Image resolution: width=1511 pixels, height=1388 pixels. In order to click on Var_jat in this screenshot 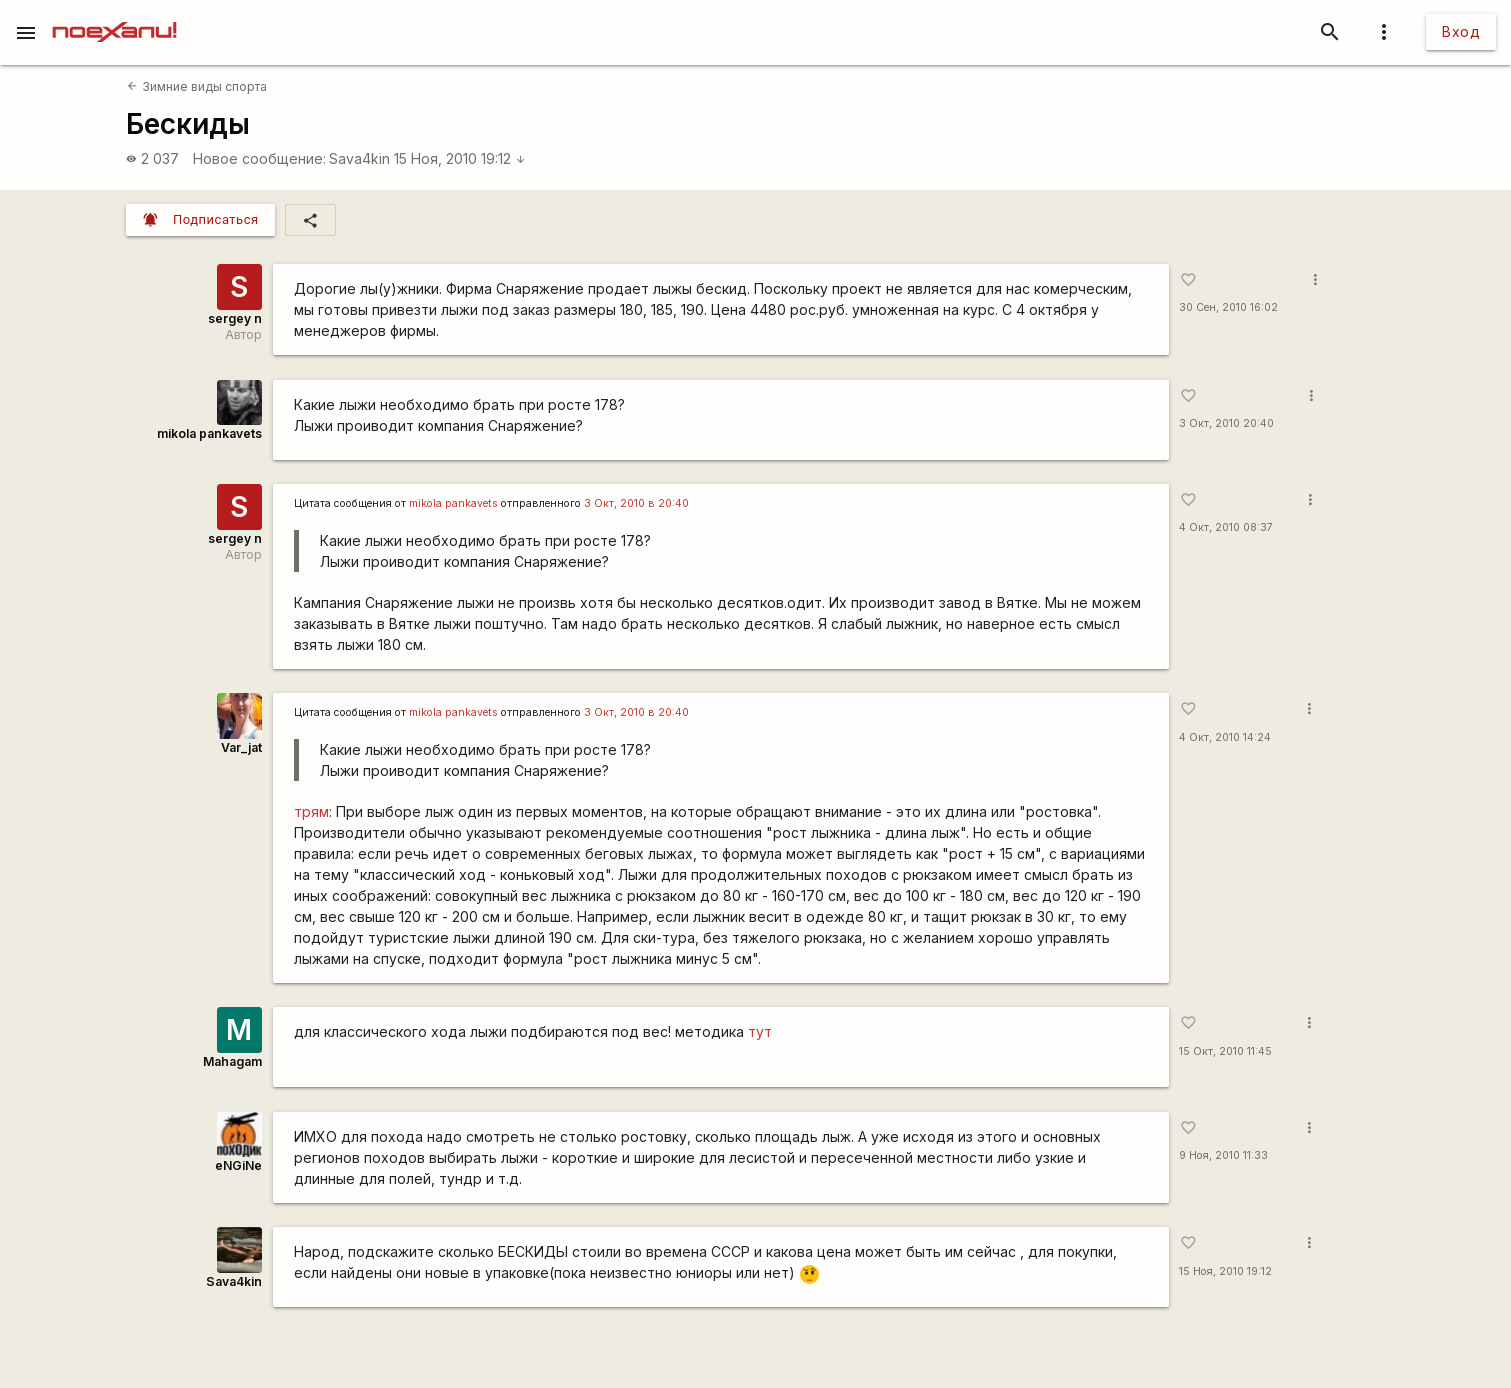, I will do `click(241, 747)`.